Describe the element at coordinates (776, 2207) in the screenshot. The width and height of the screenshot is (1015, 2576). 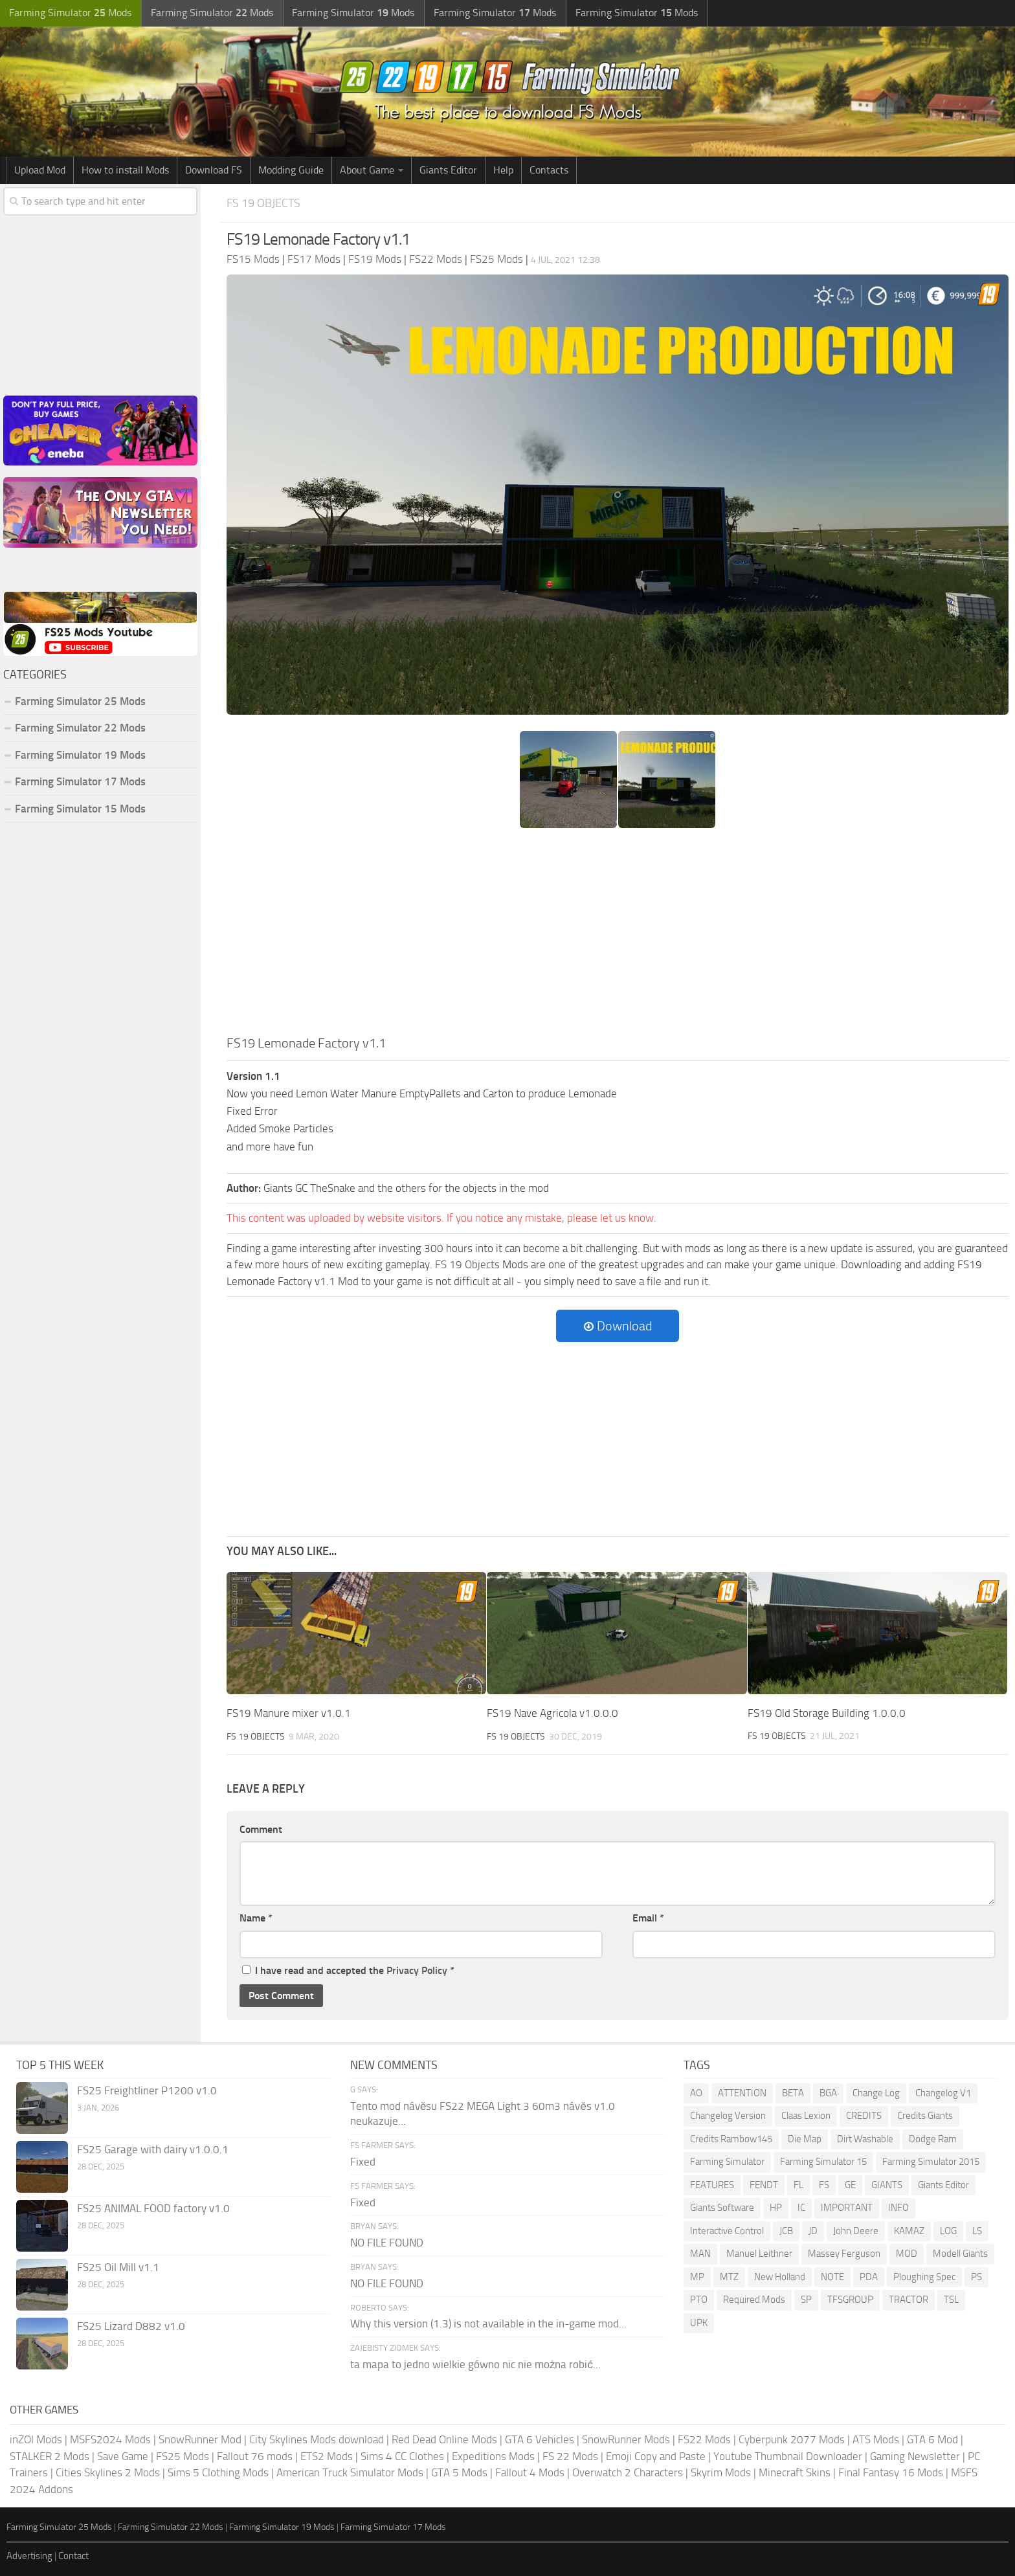
I see `HP` at that location.